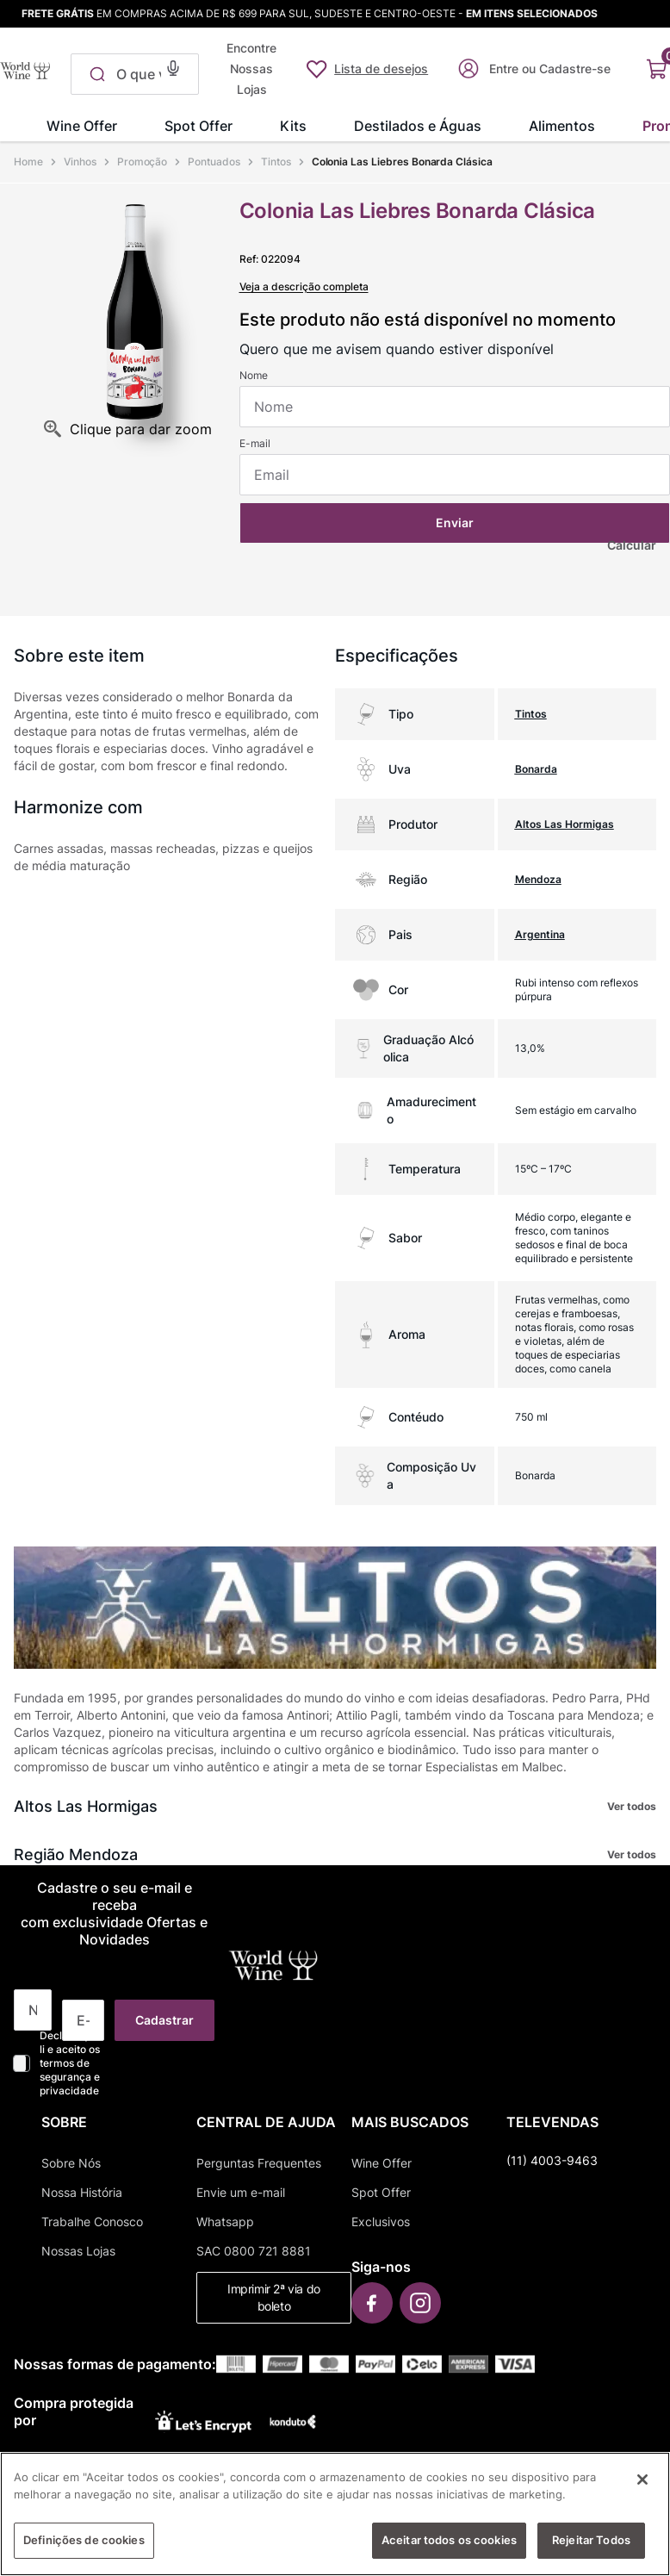 Image resolution: width=670 pixels, height=2576 pixels. I want to click on Vinhos, so click(80, 161).